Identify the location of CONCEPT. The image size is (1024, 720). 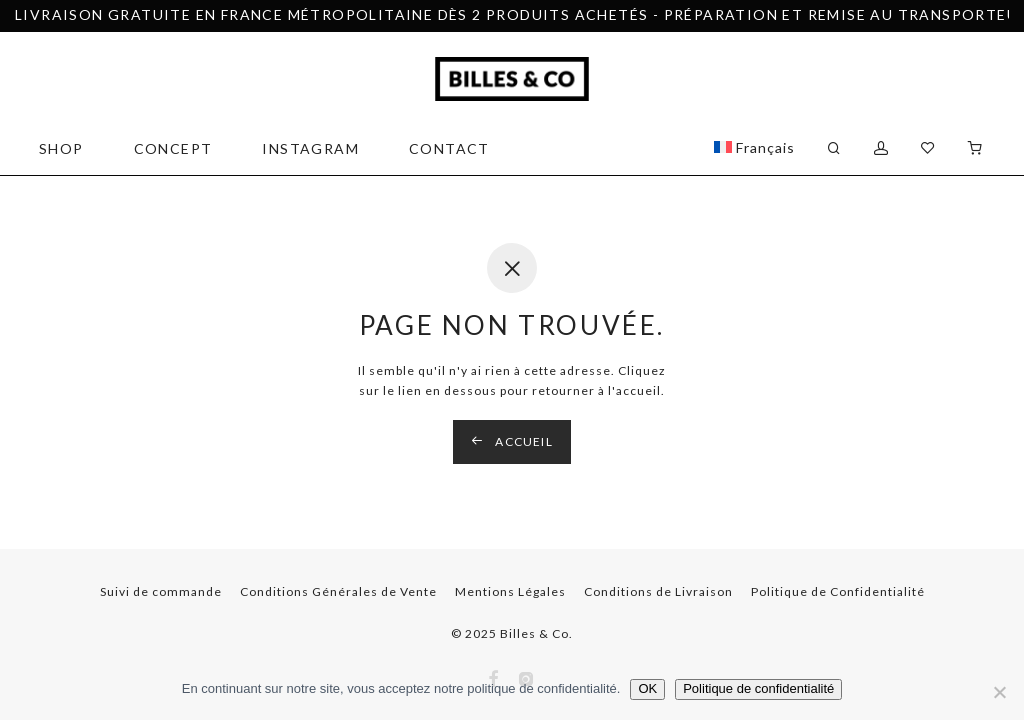
(173, 148).